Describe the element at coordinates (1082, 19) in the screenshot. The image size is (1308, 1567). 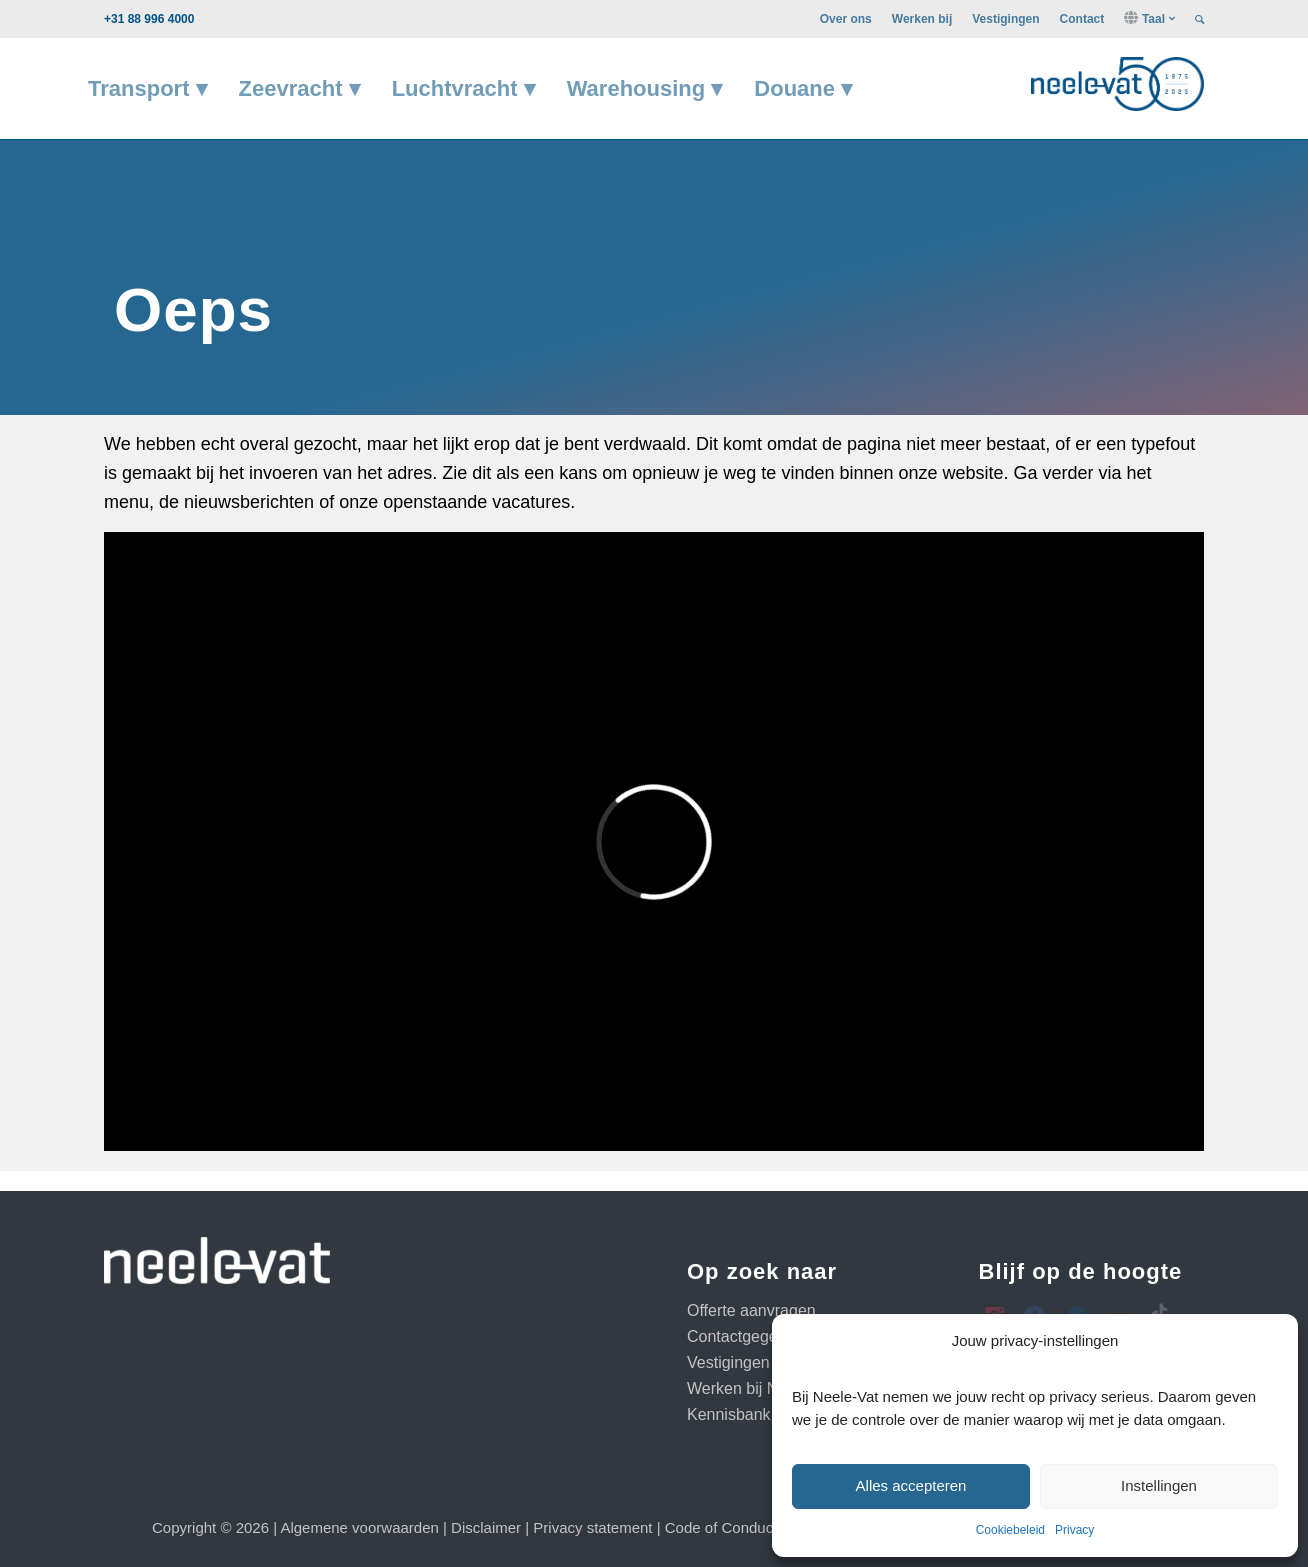
I see `Contact` at that location.